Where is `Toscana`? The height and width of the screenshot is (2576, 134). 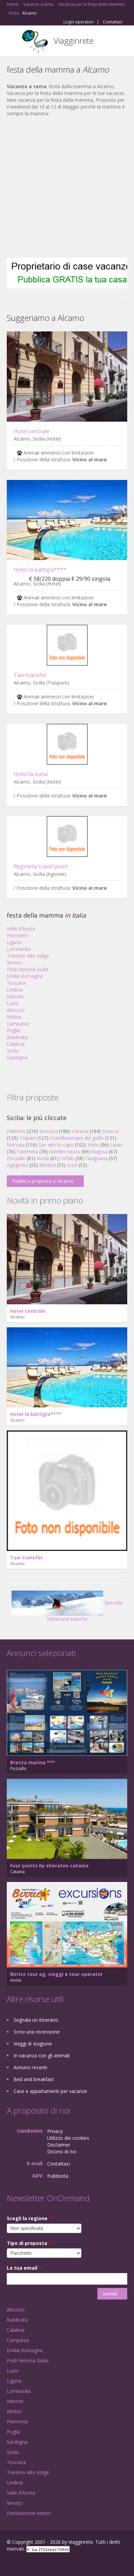 Toscana is located at coordinates (16, 983).